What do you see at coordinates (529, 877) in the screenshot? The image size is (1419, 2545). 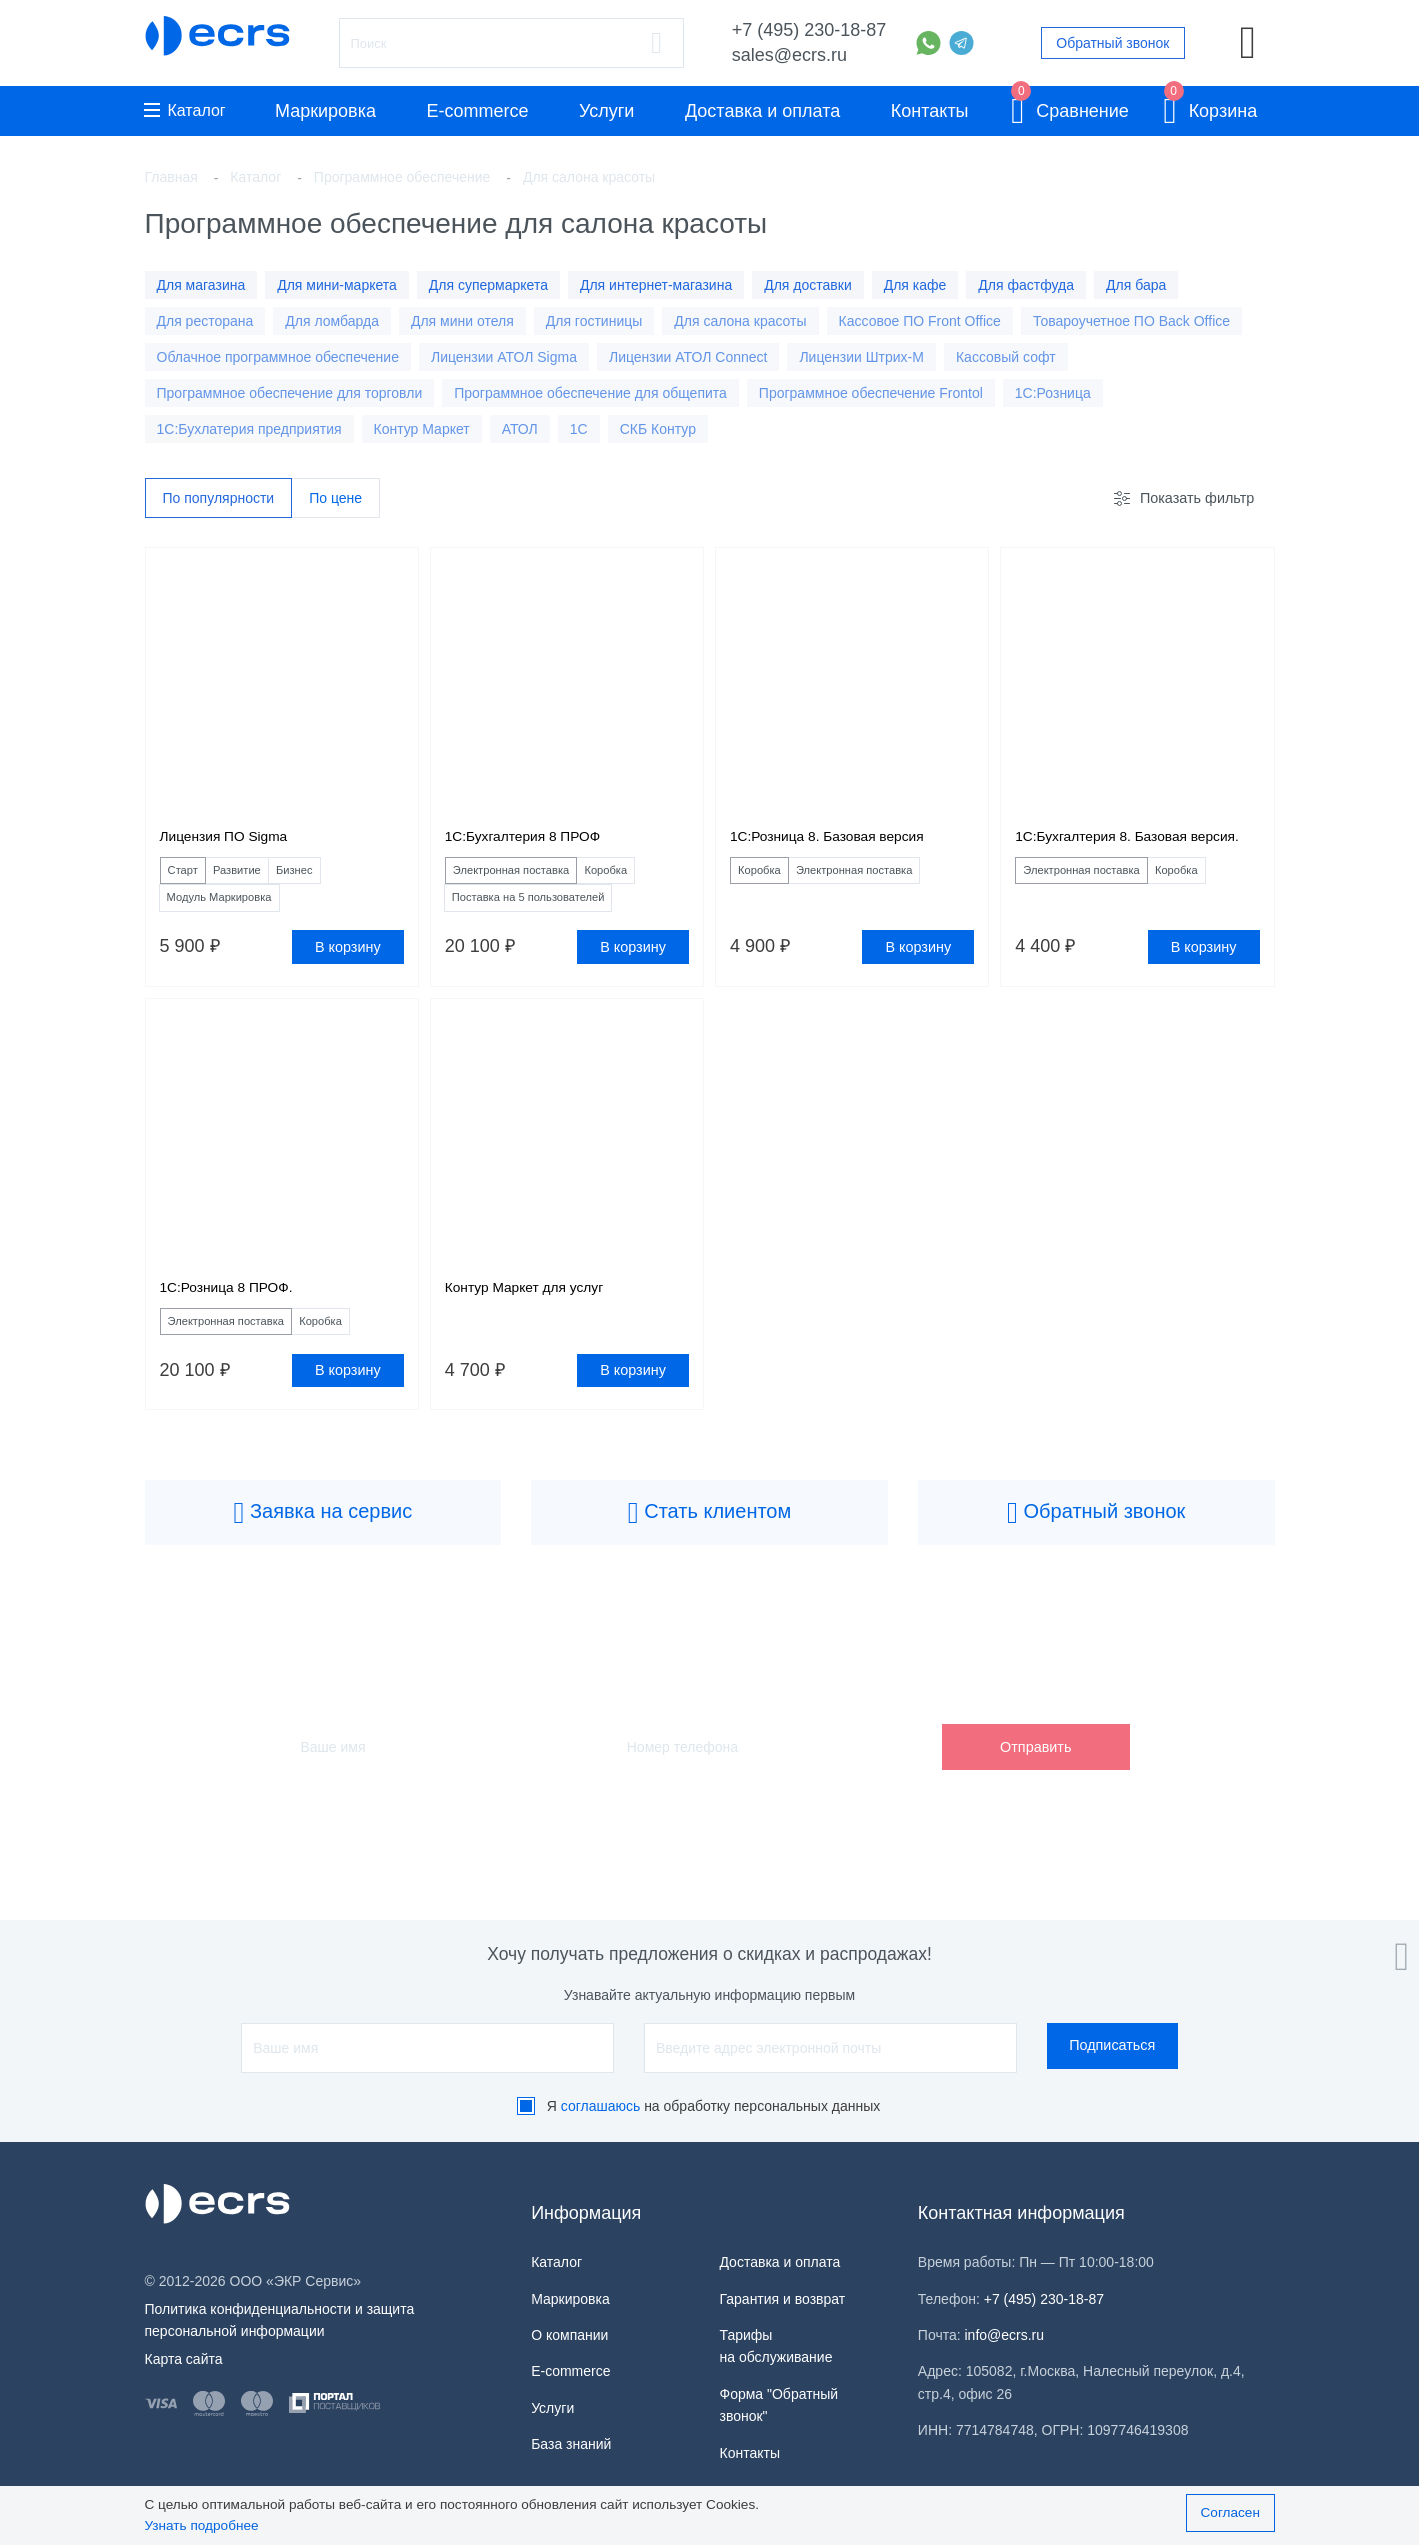 I see `Электронная поставка` at bounding box center [529, 877].